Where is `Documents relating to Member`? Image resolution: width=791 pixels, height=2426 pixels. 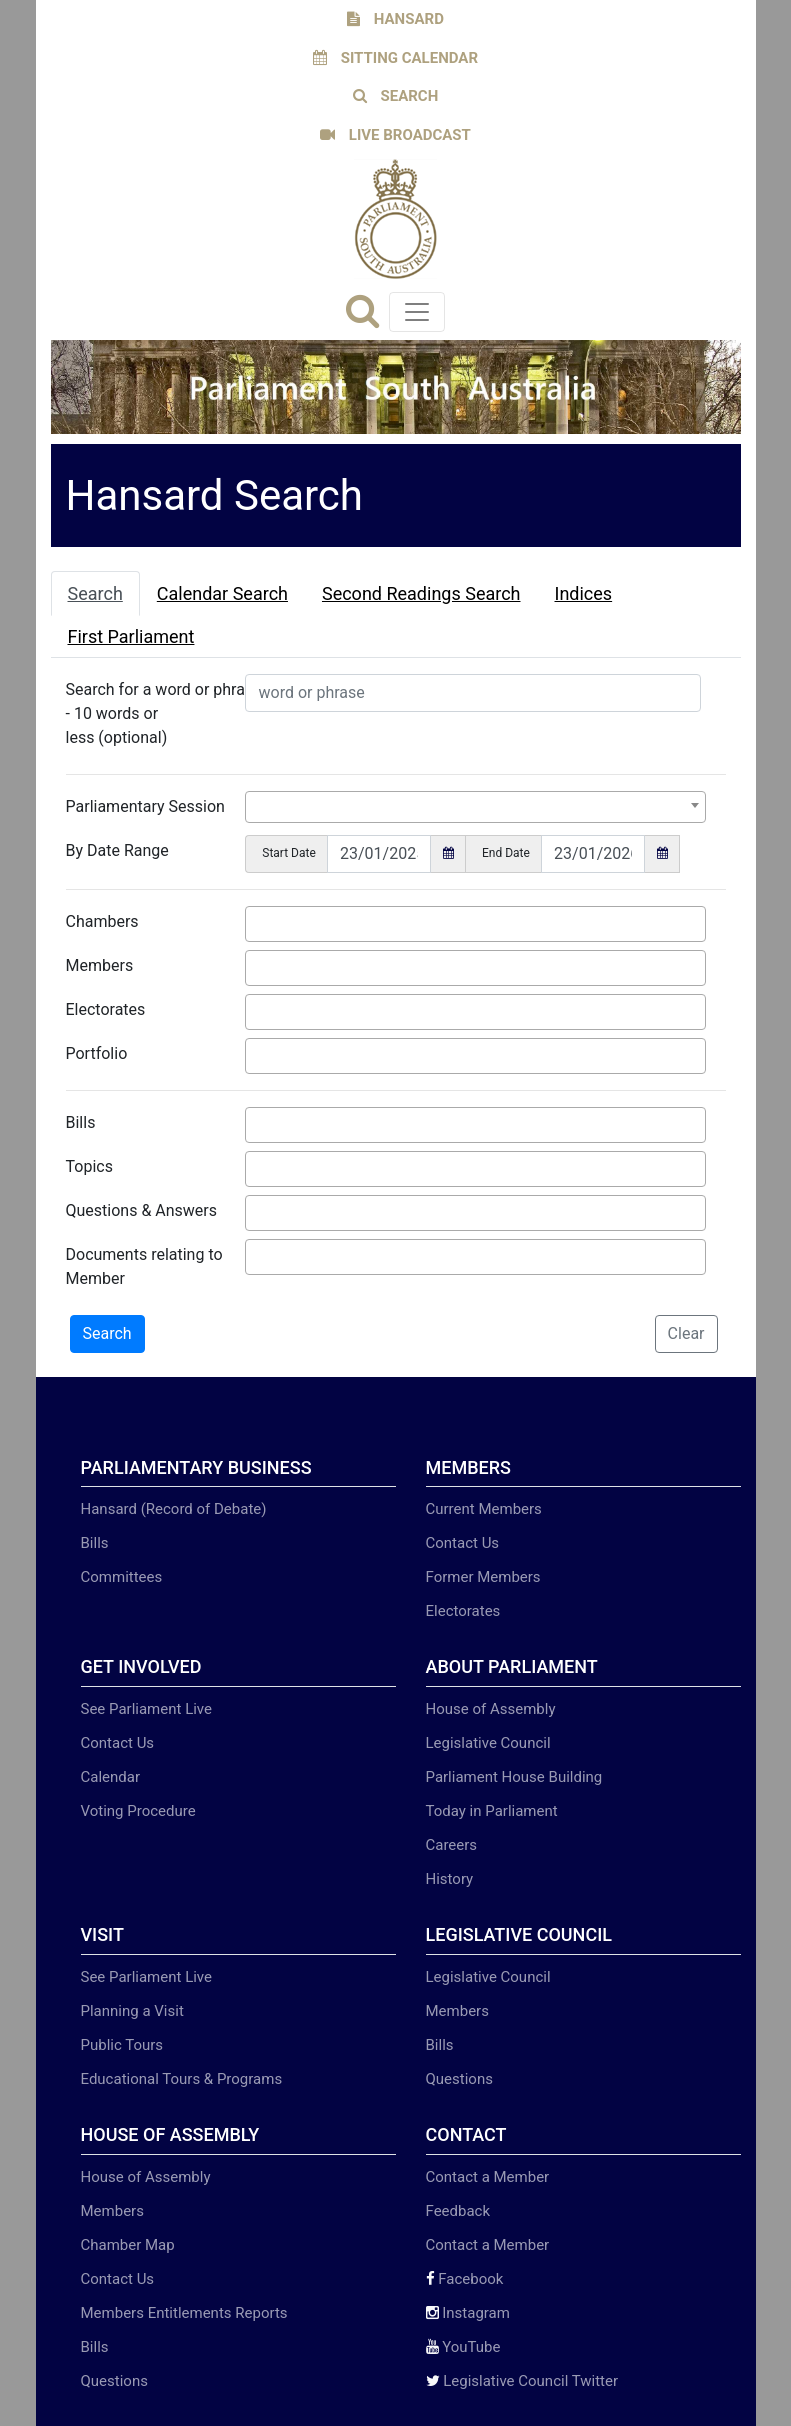 Documents relating to Member is located at coordinates (144, 1266).